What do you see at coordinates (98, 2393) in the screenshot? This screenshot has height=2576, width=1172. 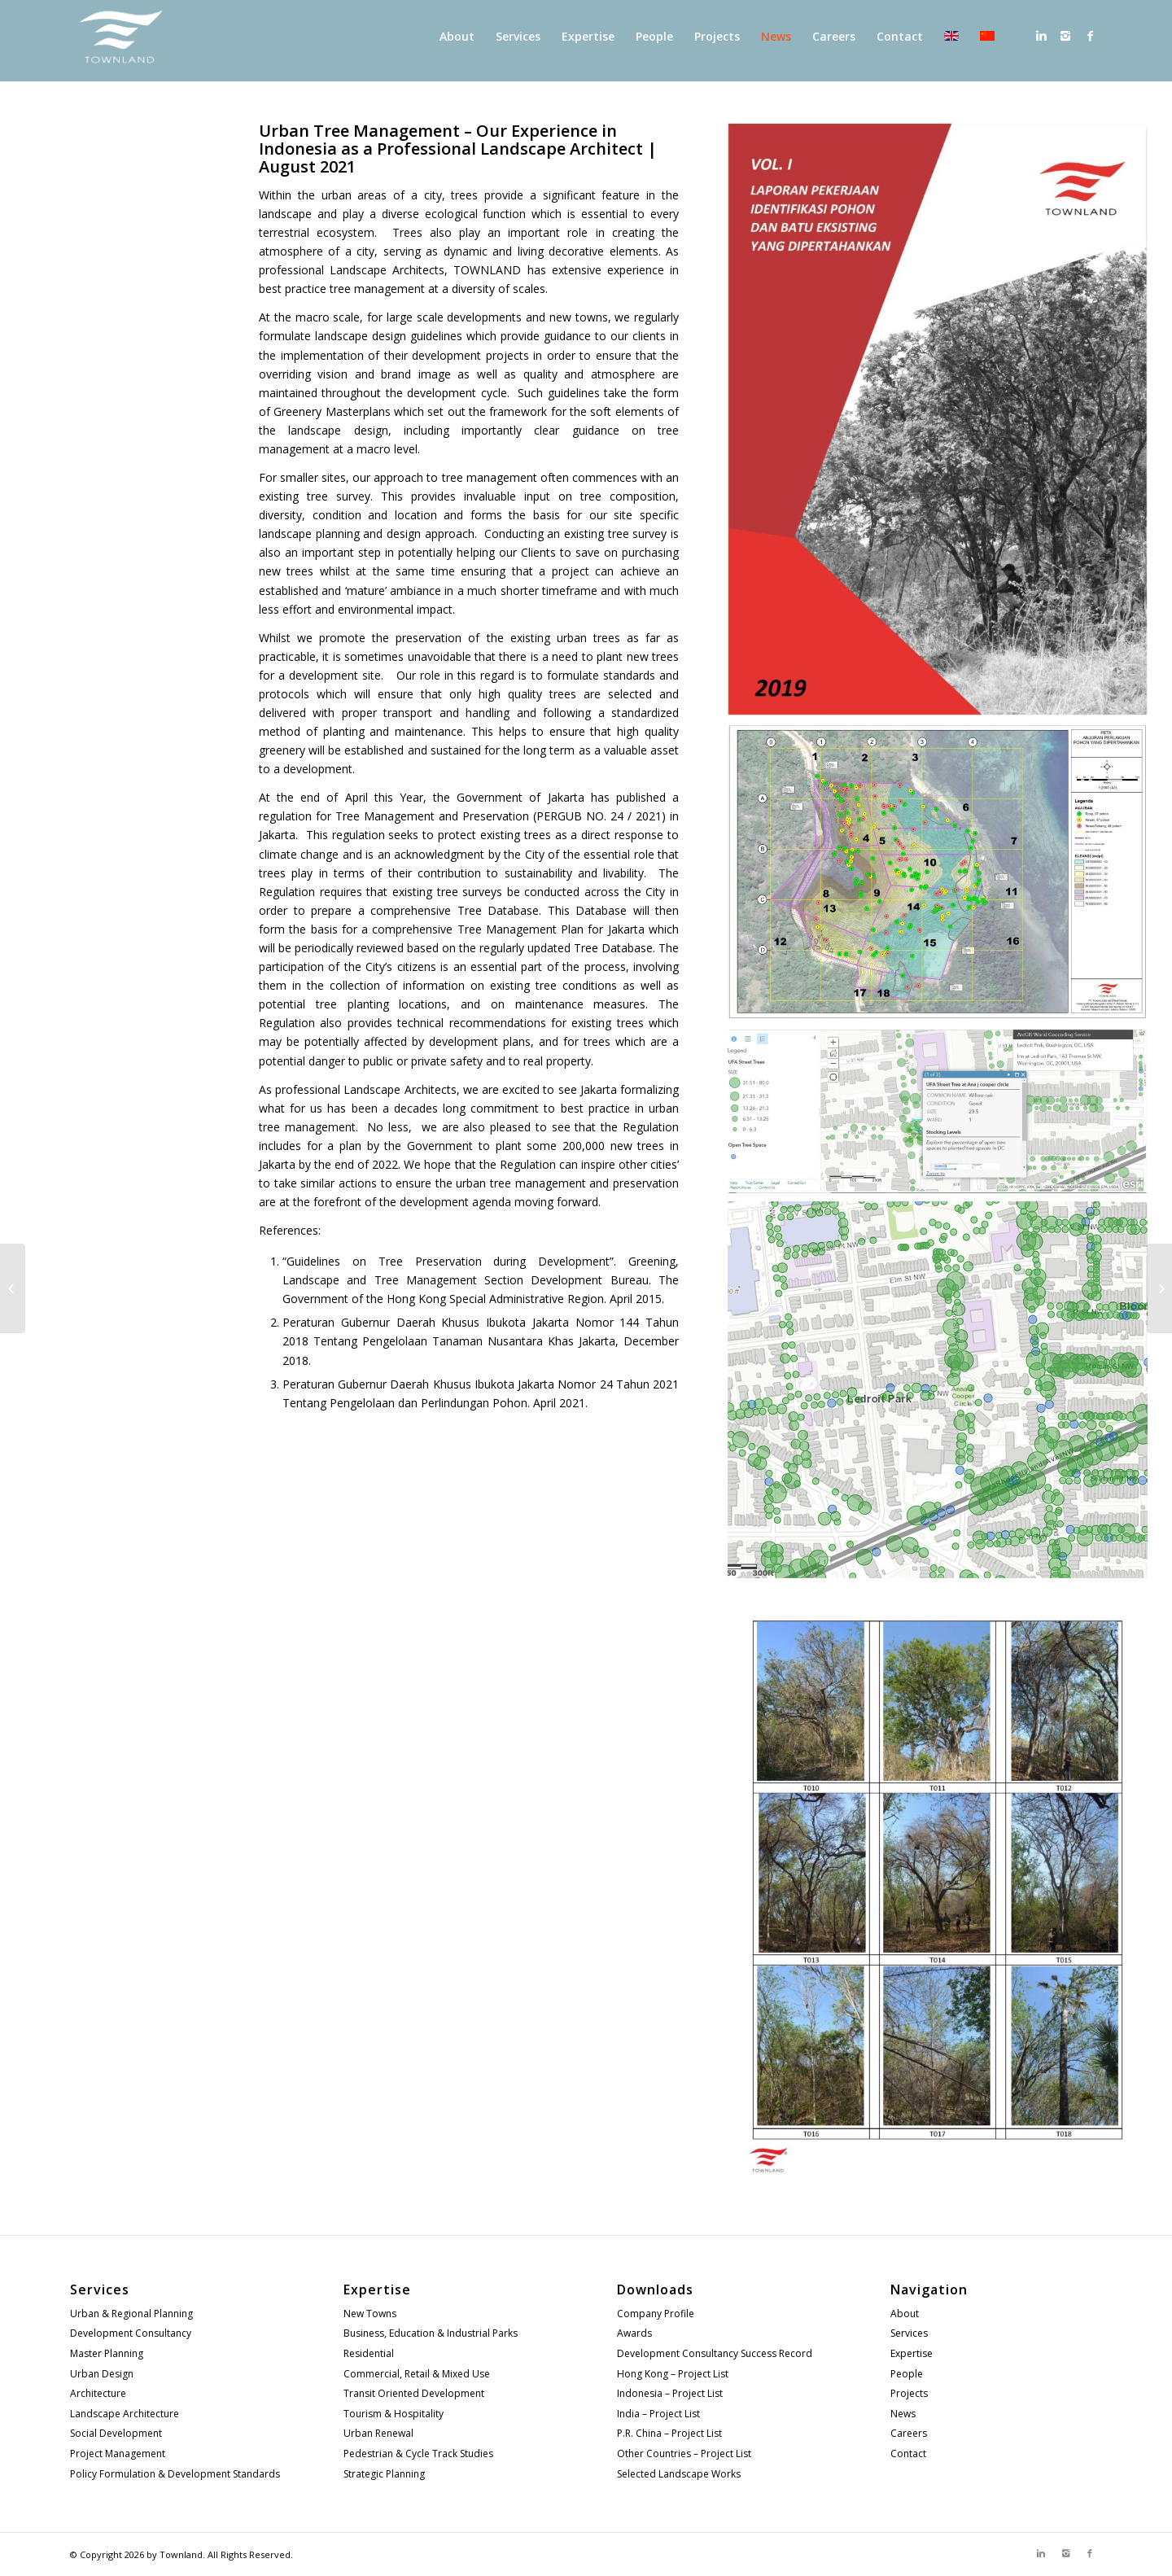 I see `Architecture` at bounding box center [98, 2393].